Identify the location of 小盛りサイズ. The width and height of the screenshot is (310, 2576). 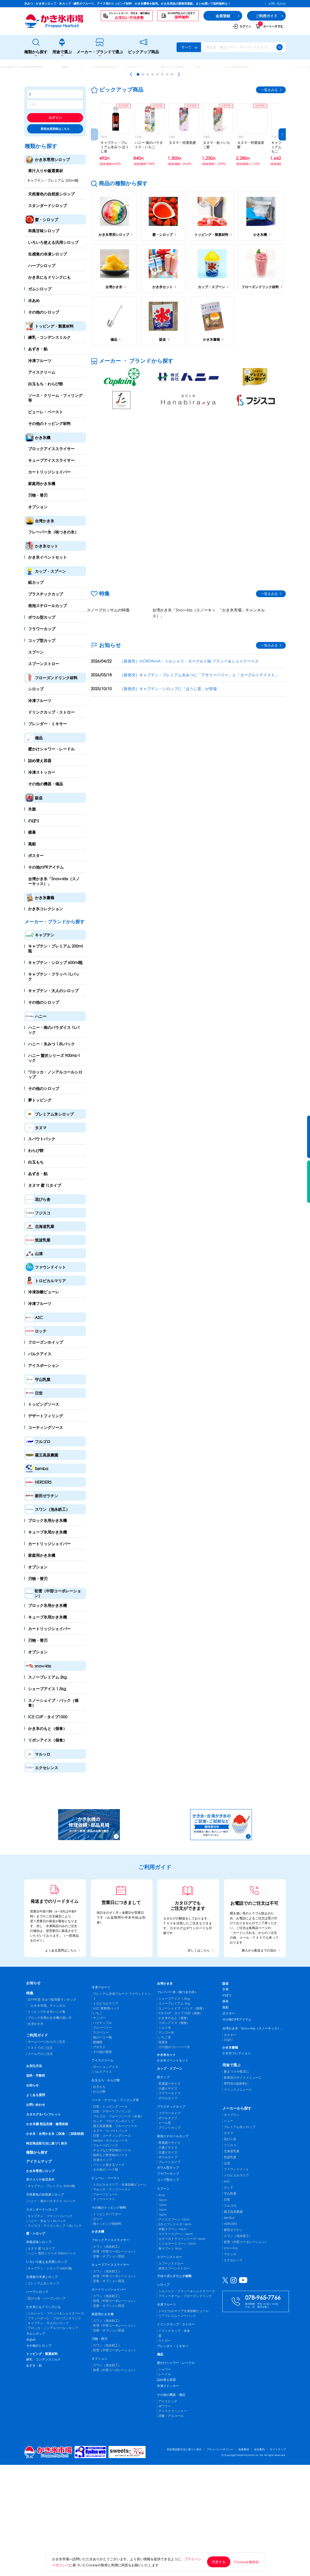
(167, 2200).